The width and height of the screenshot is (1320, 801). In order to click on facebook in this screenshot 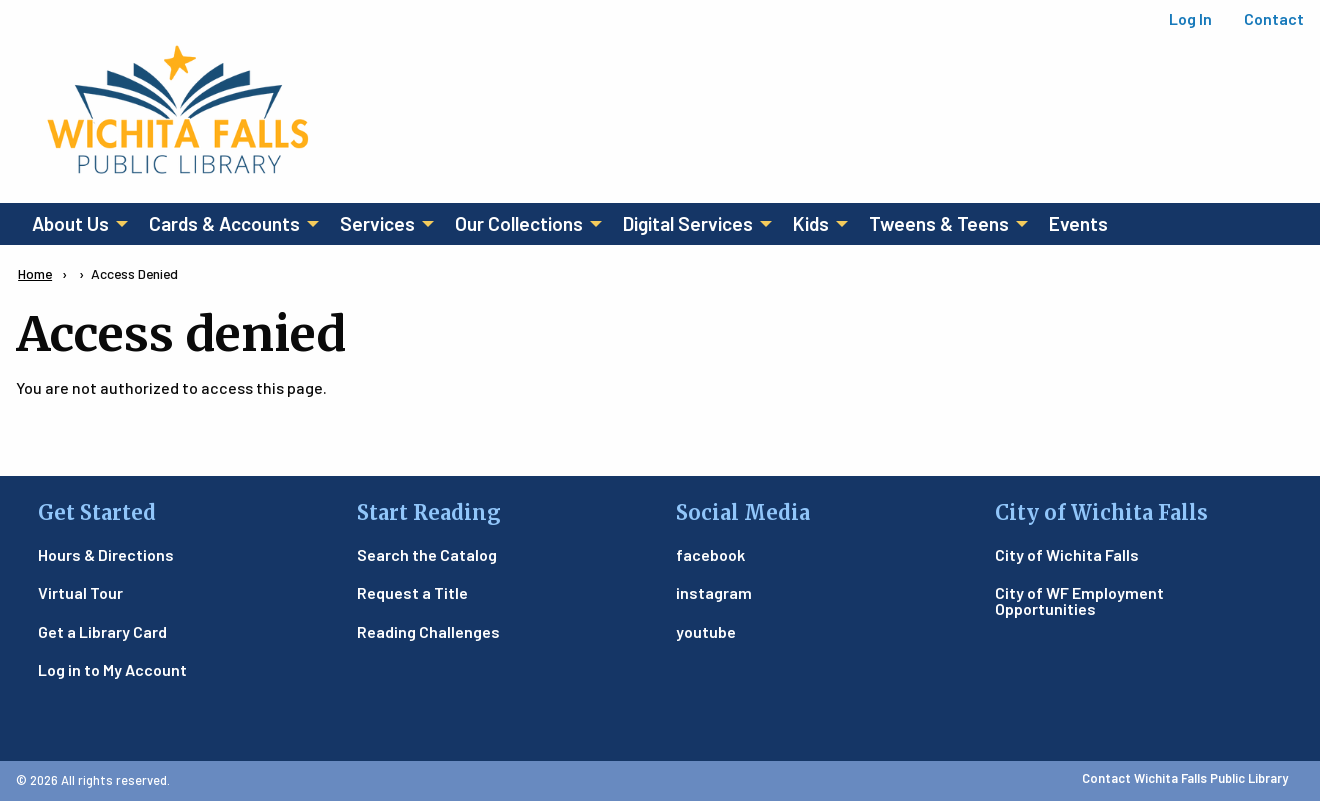, I will do `click(710, 554)`.